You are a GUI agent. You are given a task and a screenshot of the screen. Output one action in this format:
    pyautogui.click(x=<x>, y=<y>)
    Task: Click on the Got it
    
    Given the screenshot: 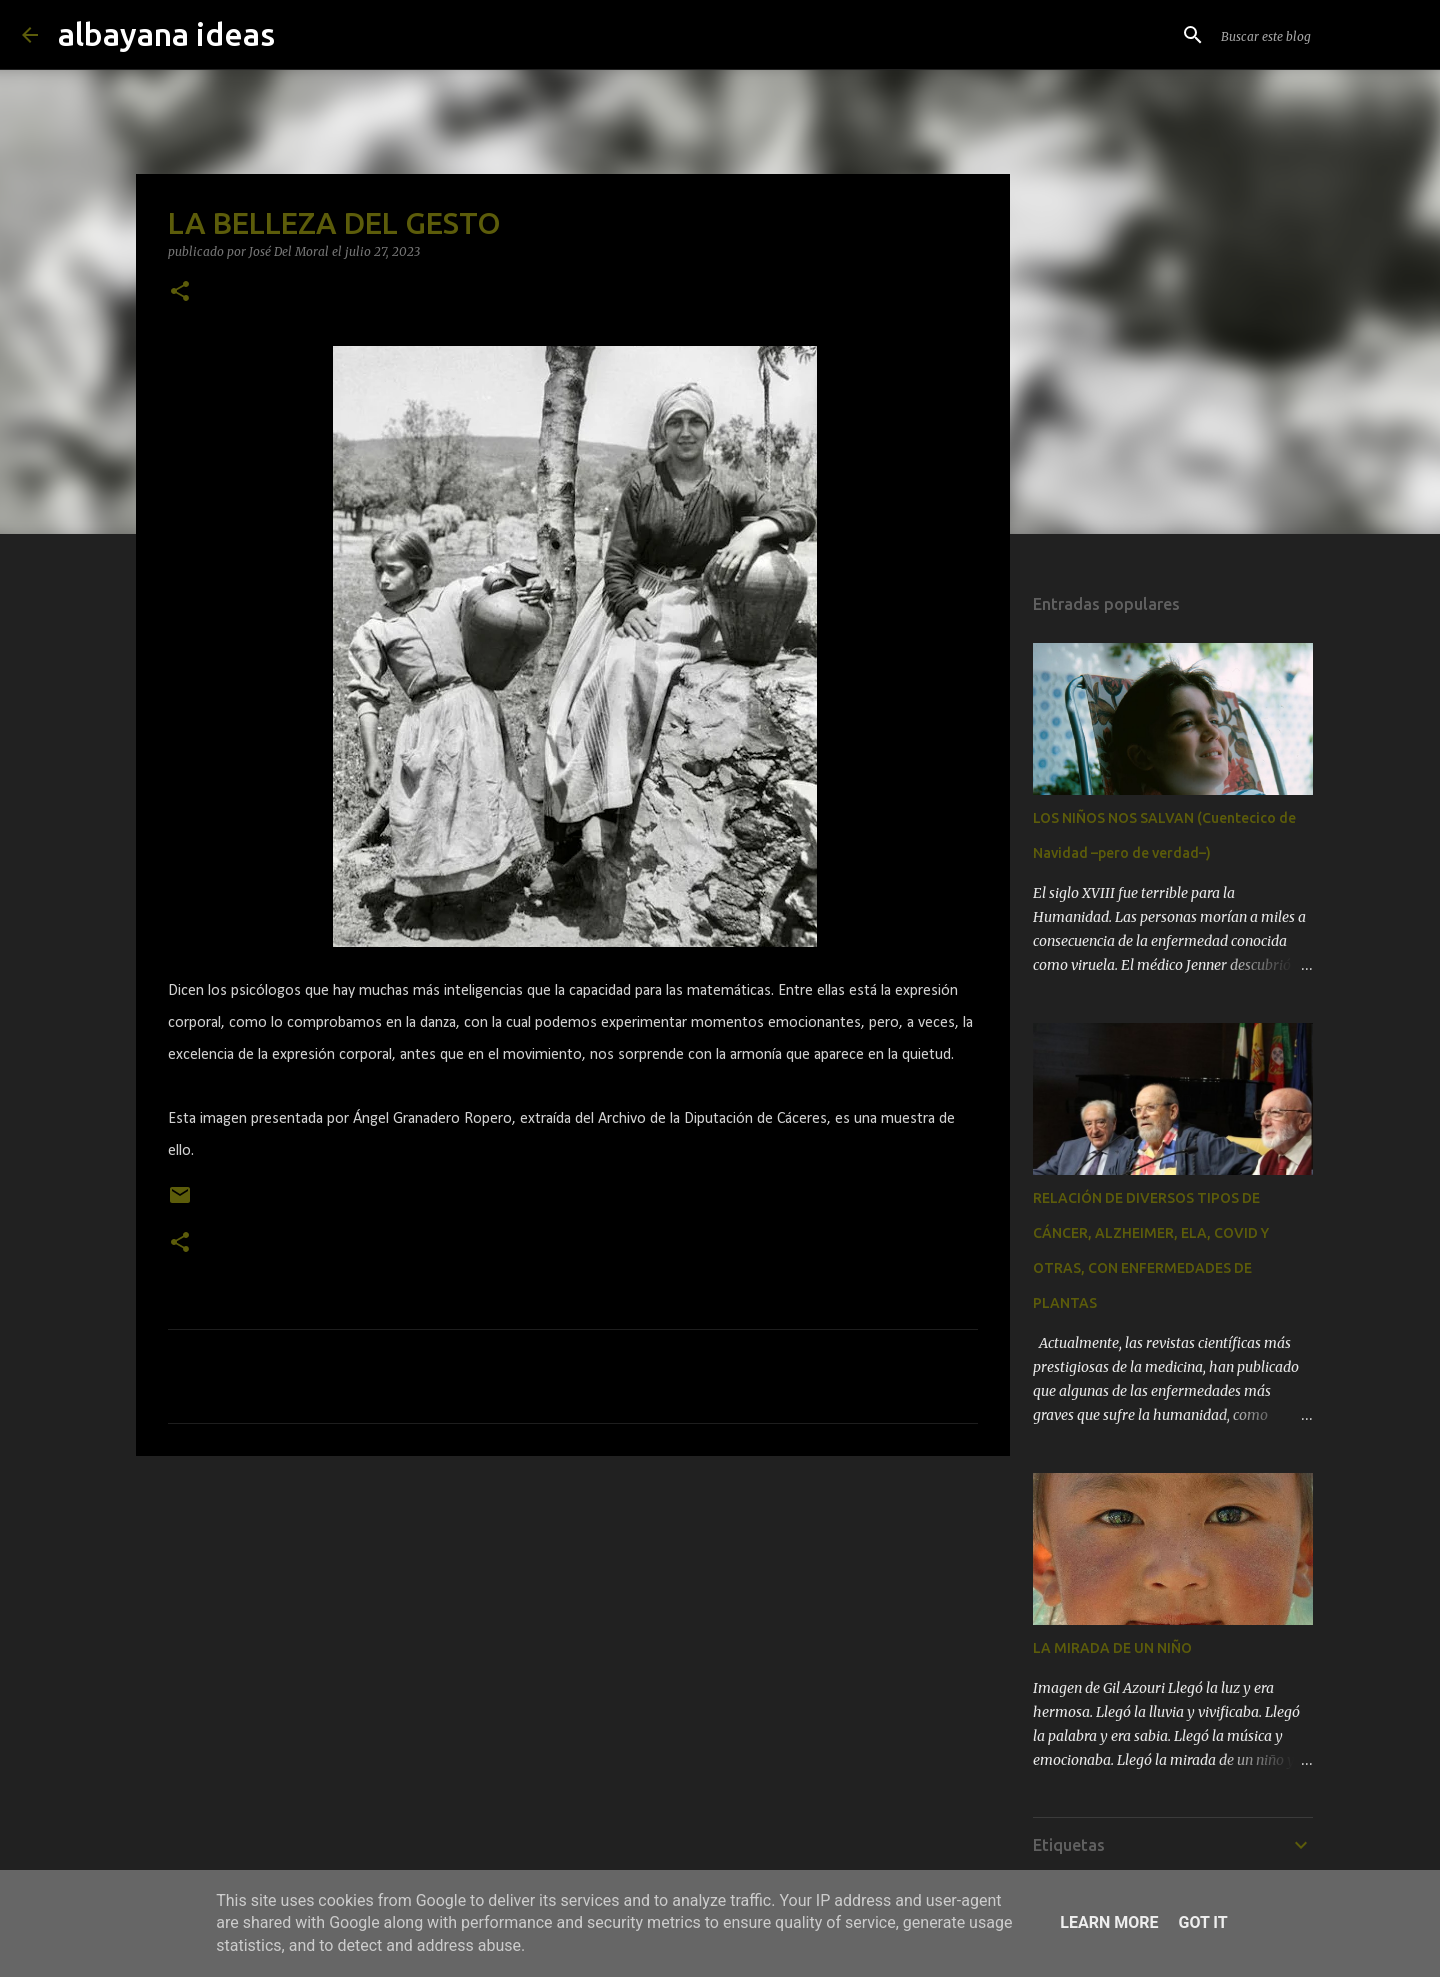 What is the action you would take?
    pyautogui.click(x=1202, y=1922)
    